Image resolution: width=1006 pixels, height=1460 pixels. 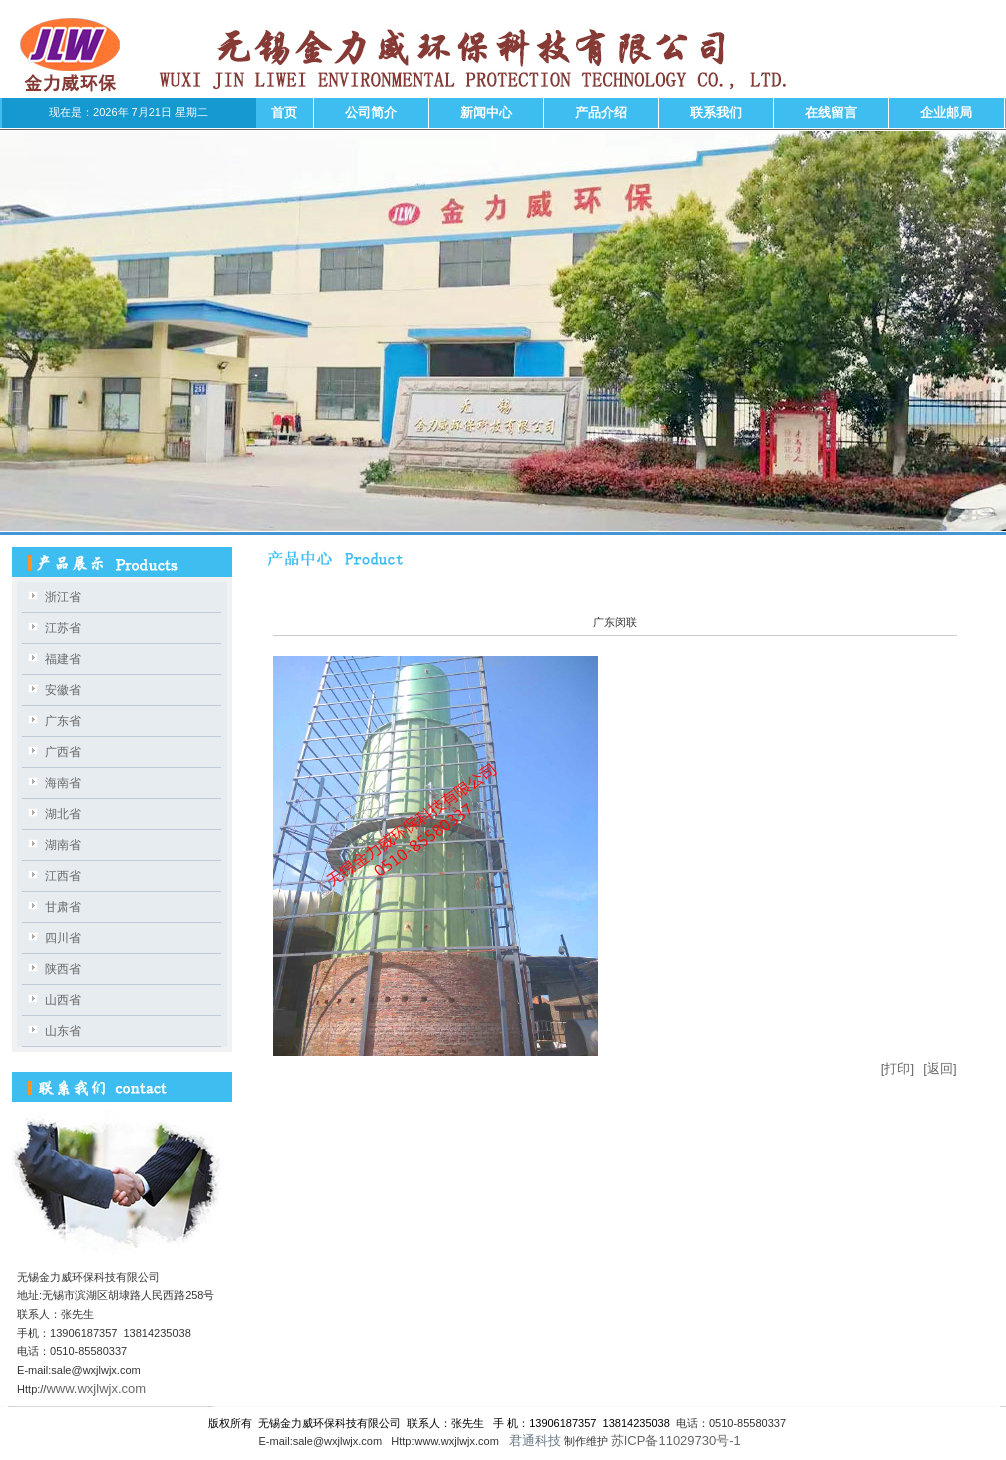 What do you see at coordinates (63, 969) in the screenshot?
I see `陕西省` at bounding box center [63, 969].